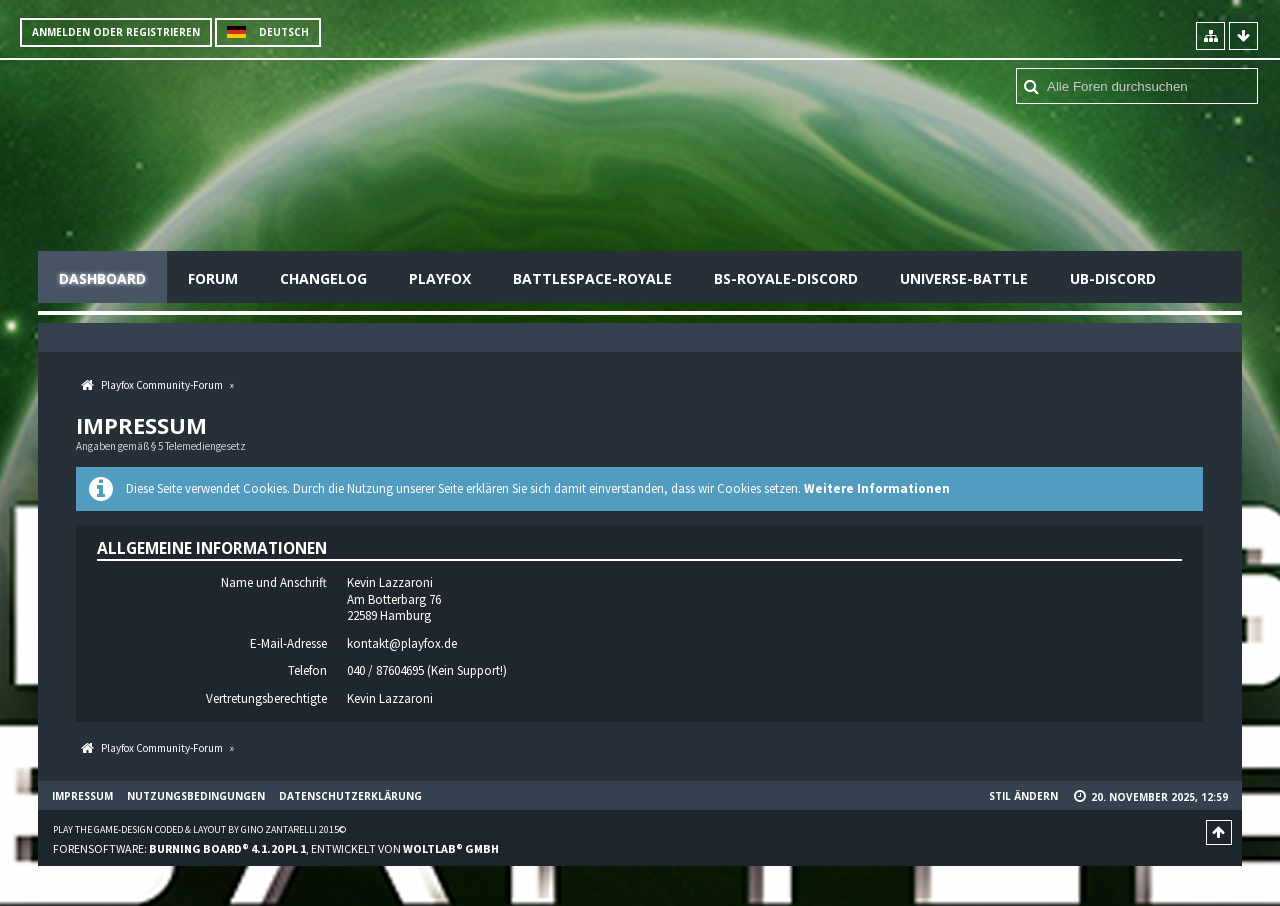 The image size is (1280, 906). What do you see at coordinates (1023, 796) in the screenshot?
I see `Stil ändern` at bounding box center [1023, 796].